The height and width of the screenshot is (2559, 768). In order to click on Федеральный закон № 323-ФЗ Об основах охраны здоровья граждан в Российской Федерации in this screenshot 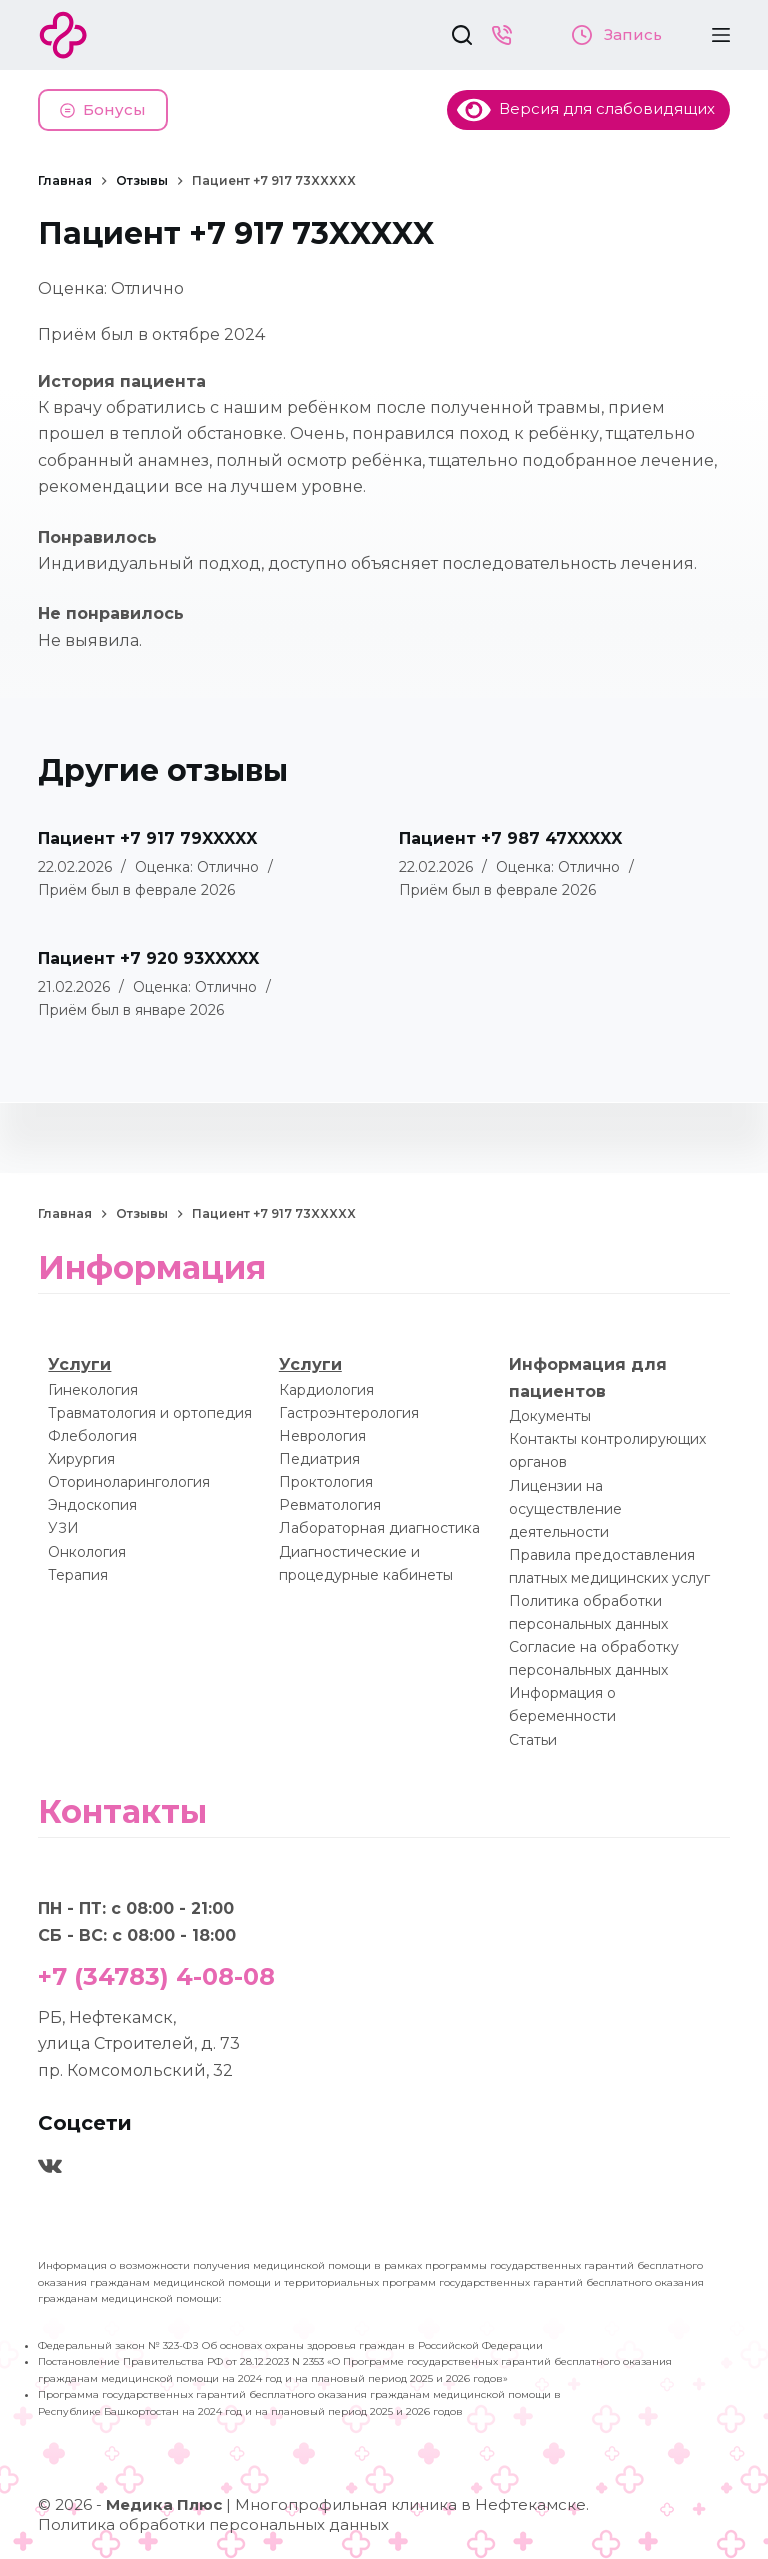, I will do `click(290, 2345)`.